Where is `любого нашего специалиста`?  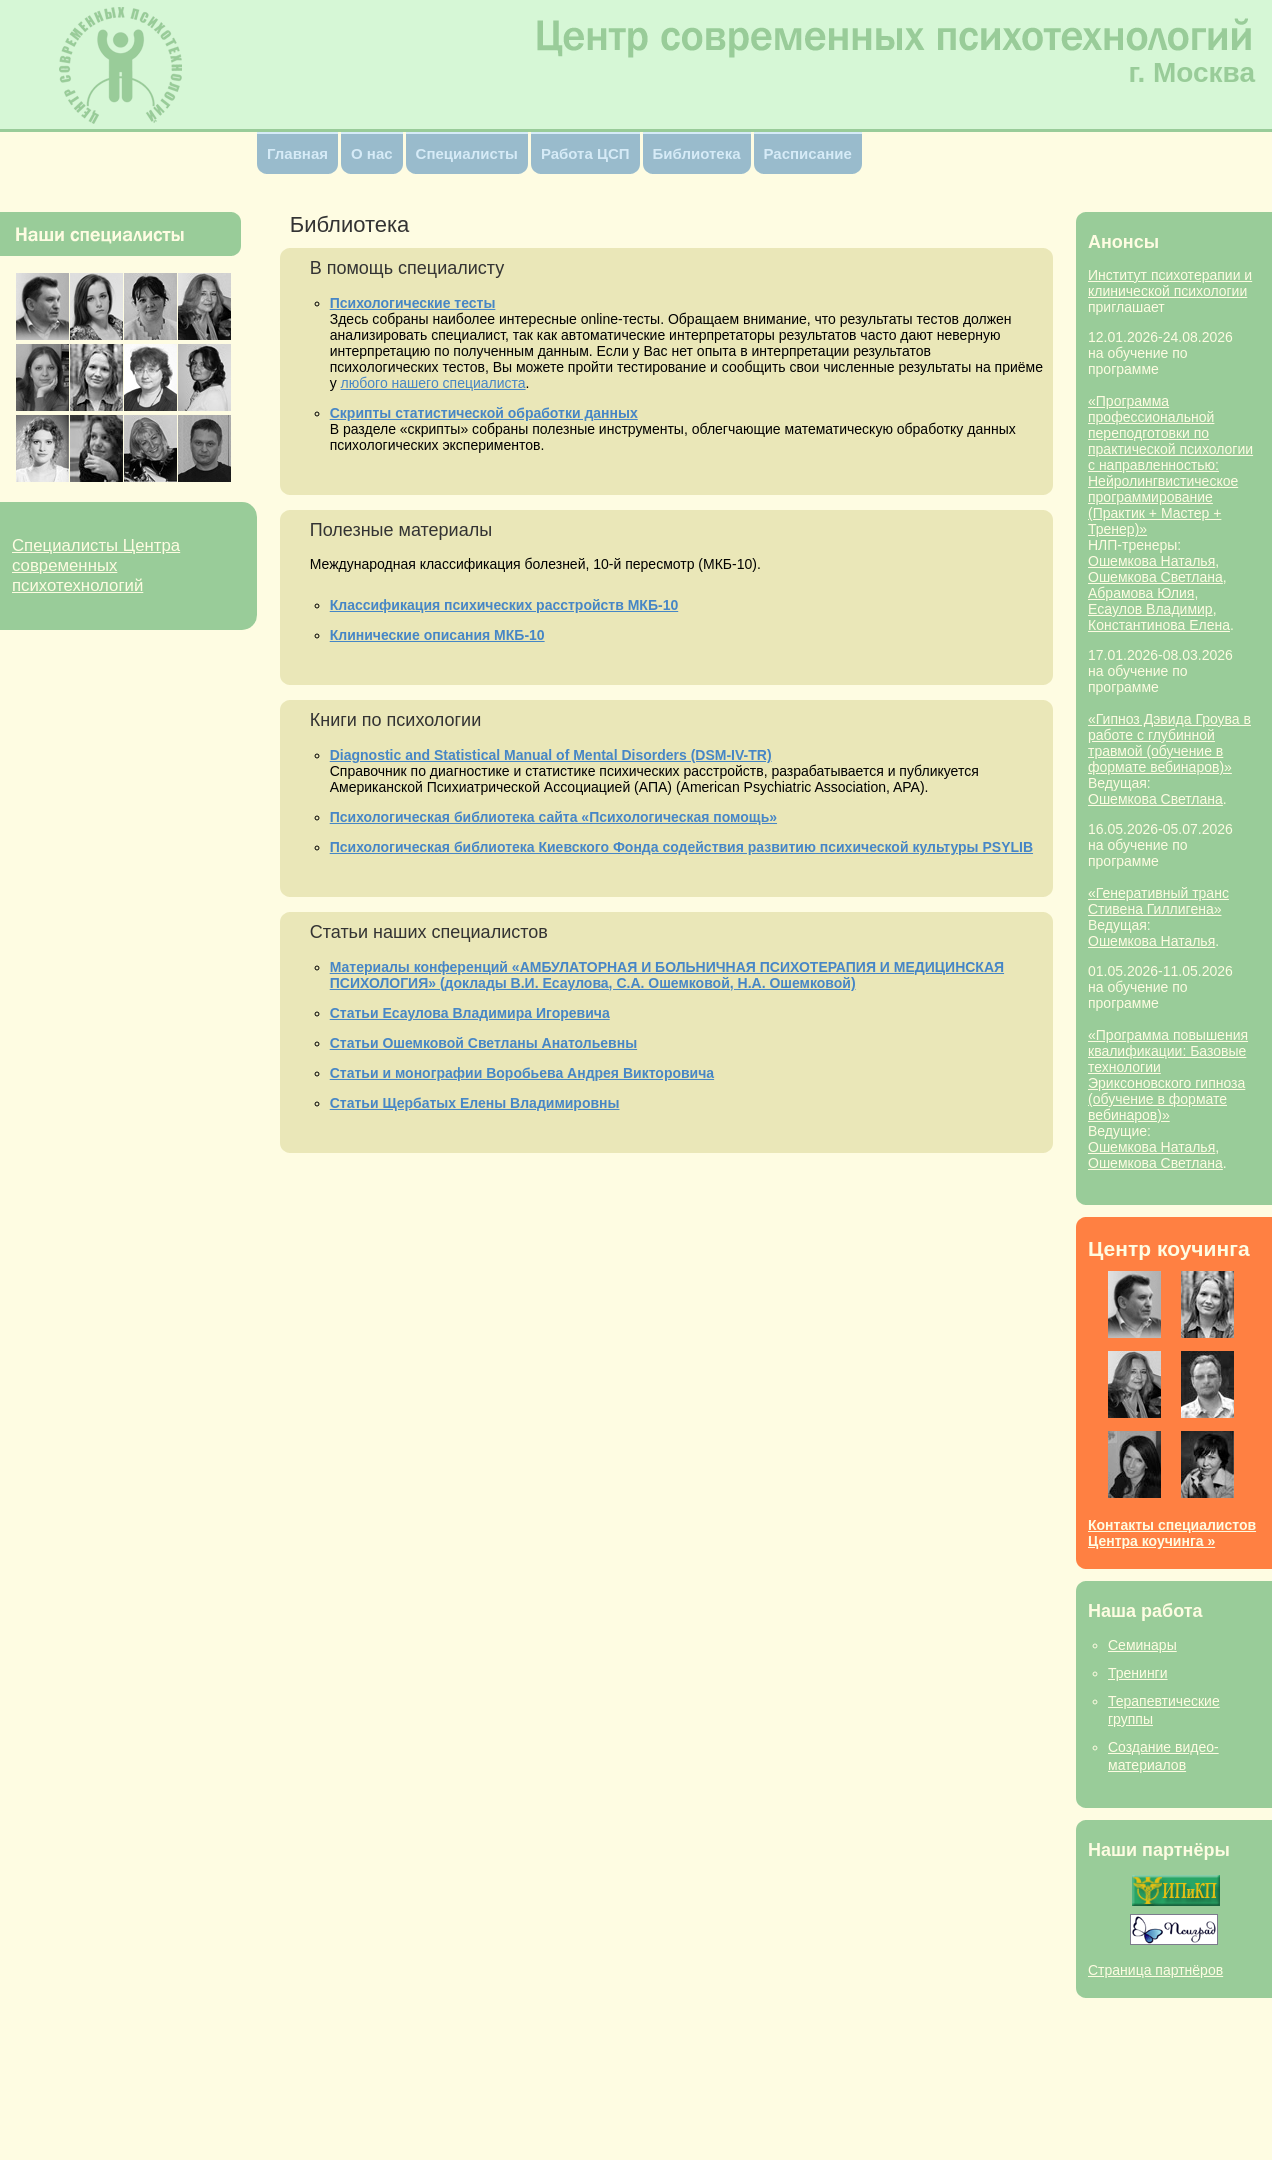 любого нашего специалиста is located at coordinates (433, 383).